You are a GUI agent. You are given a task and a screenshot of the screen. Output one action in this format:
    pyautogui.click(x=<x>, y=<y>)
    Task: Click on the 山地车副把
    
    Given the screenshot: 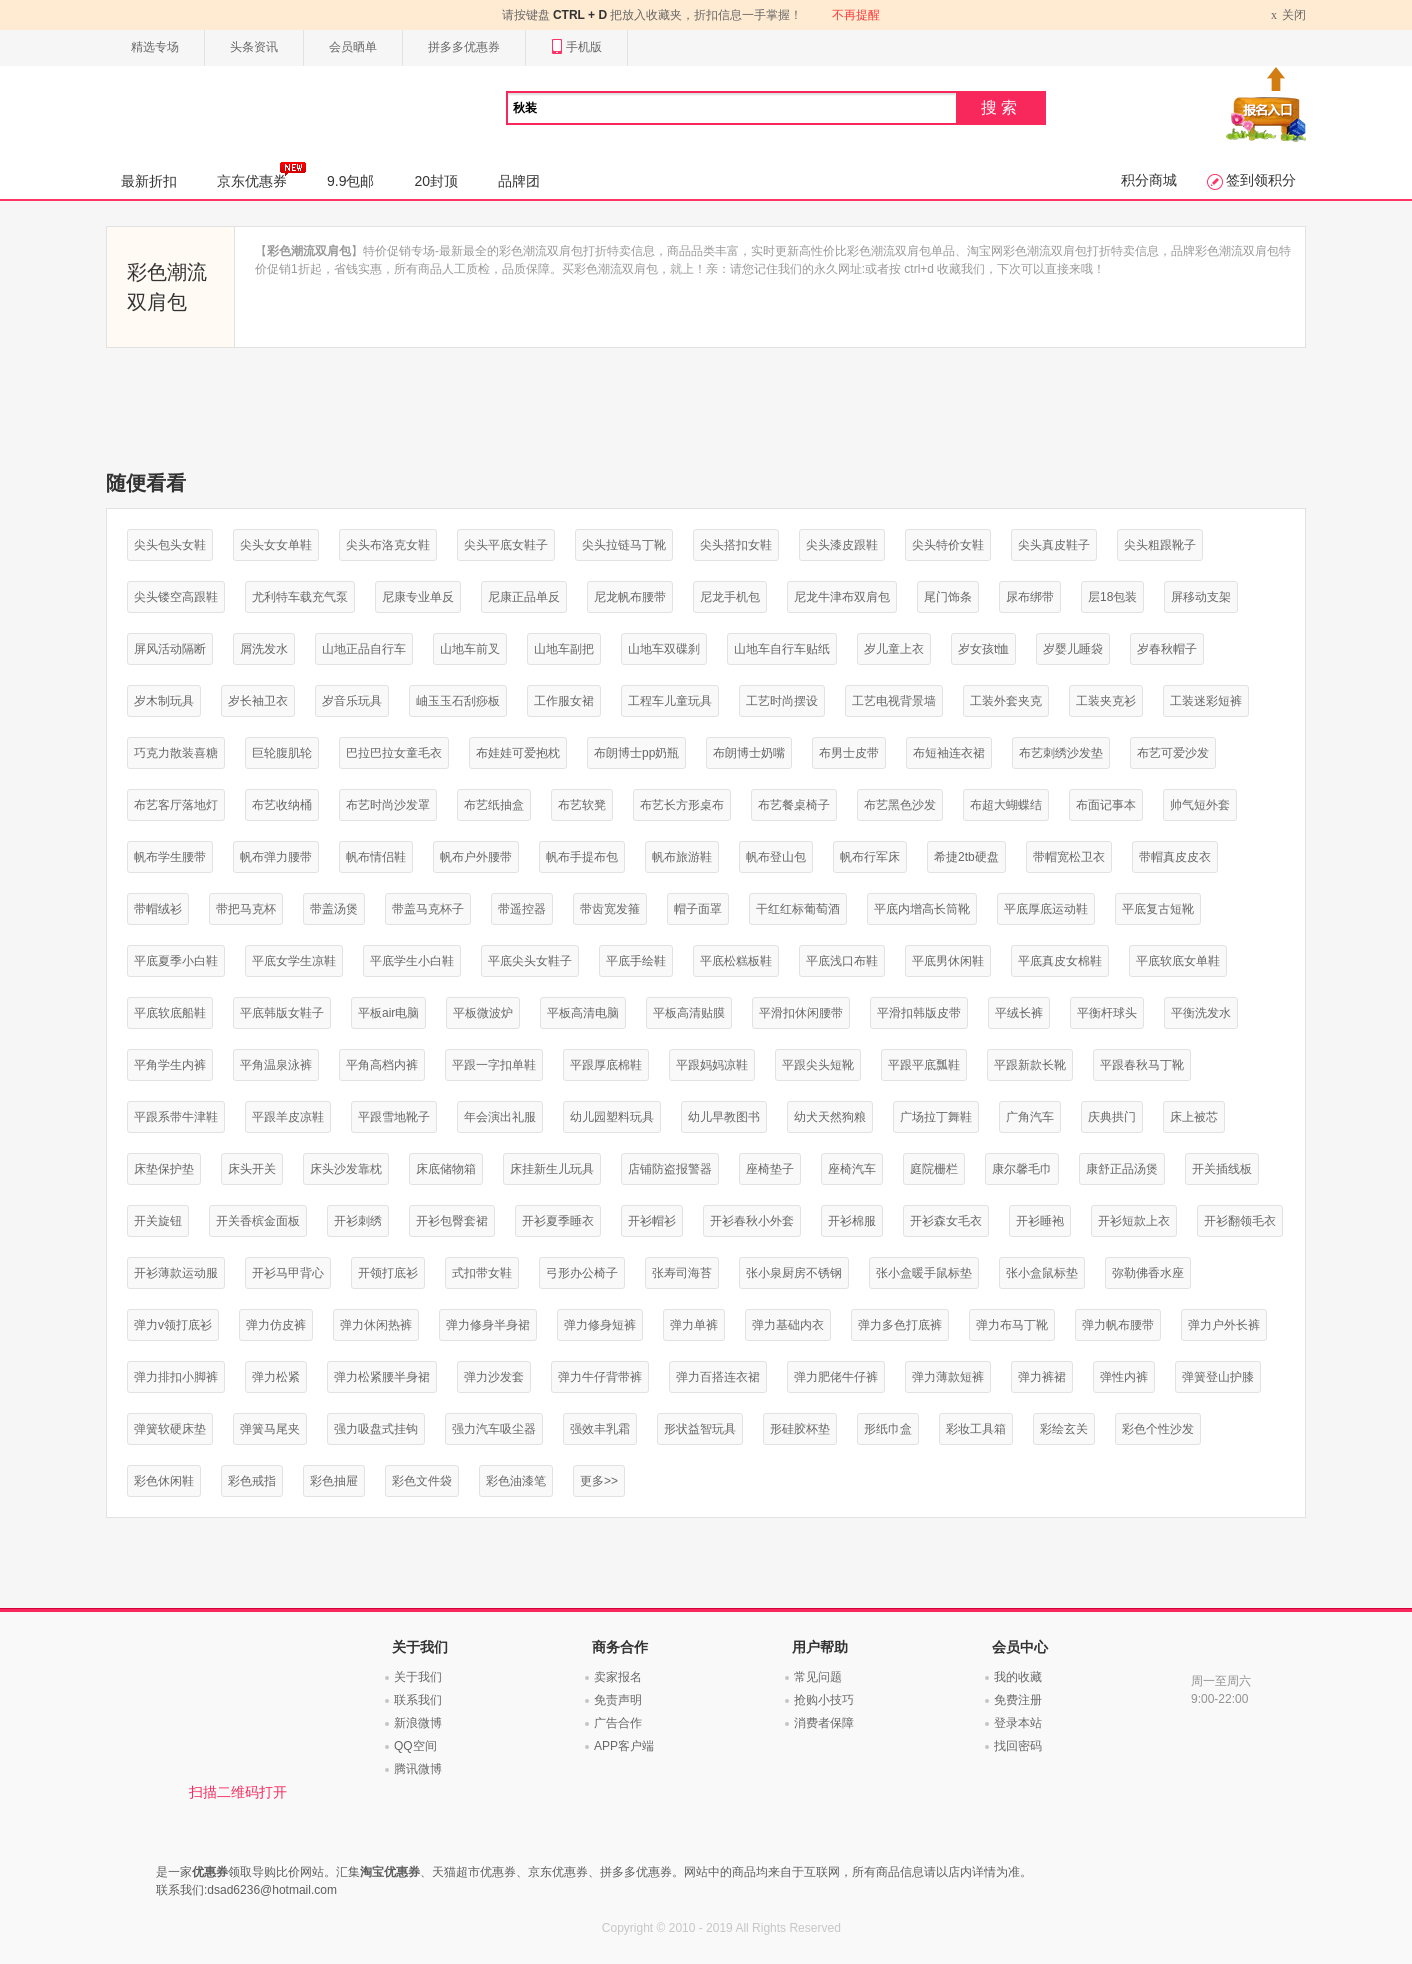 What is the action you would take?
    pyautogui.click(x=564, y=649)
    